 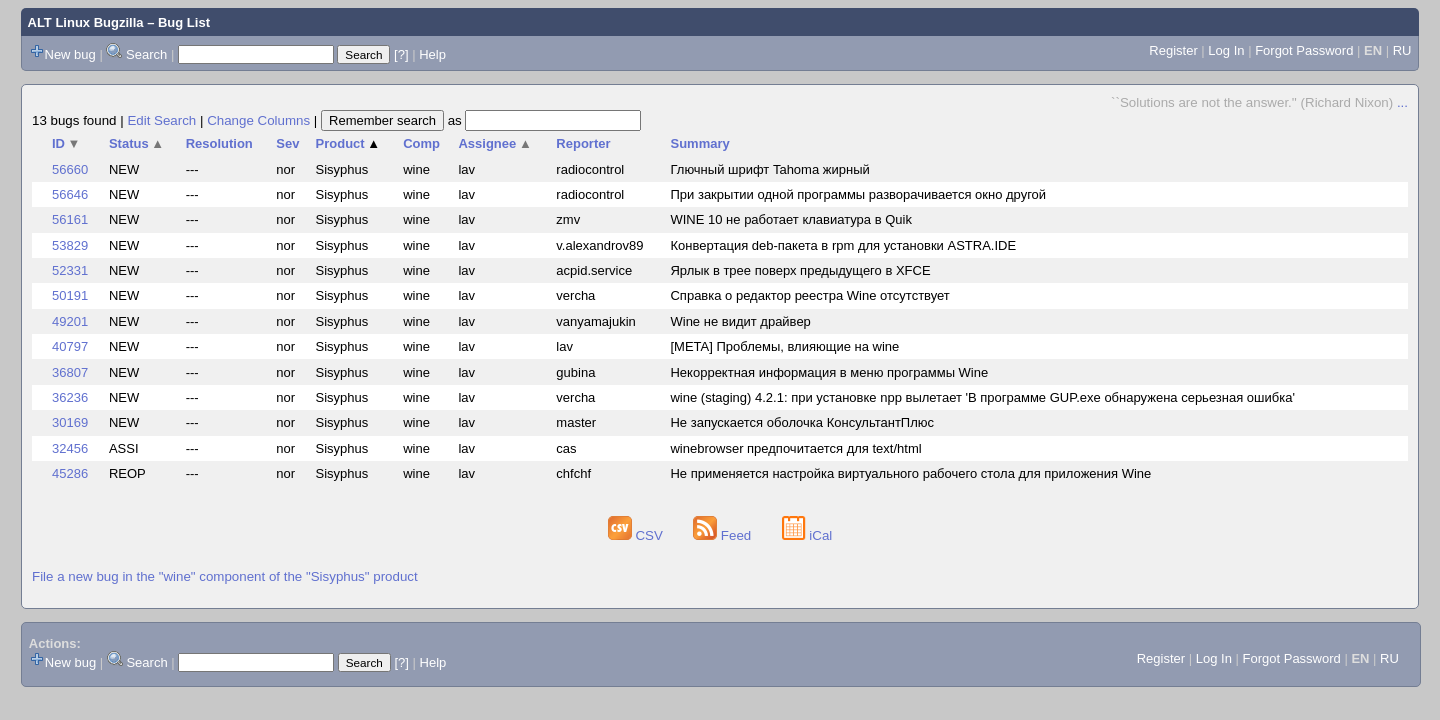 What do you see at coordinates (70, 372) in the screenshot?
I see `36807` at bounding box center [70, 372].